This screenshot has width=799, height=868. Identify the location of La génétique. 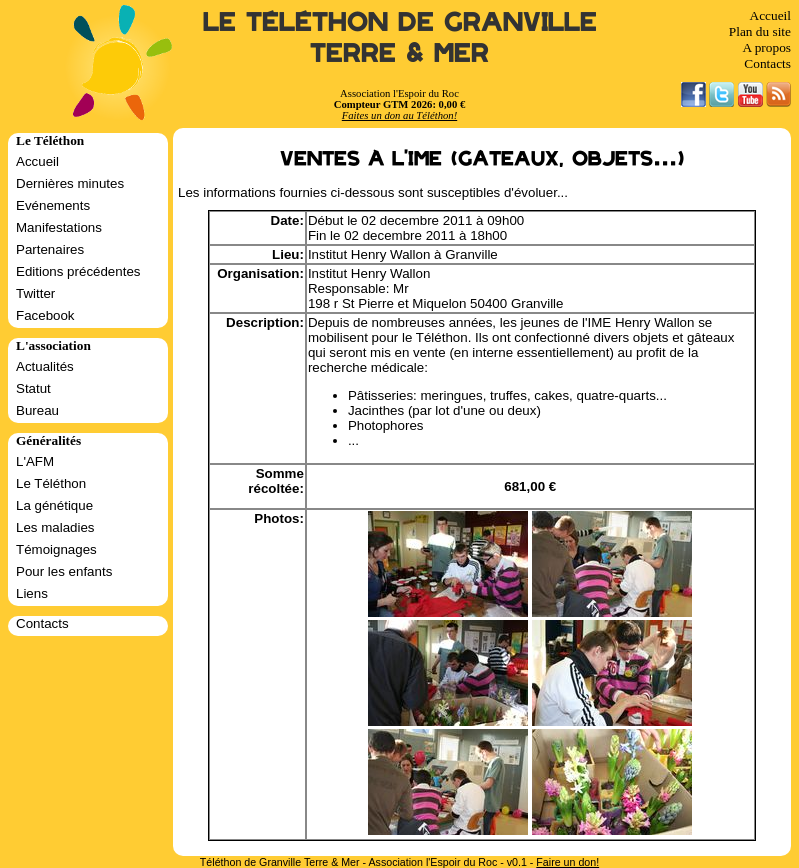
(54, 505).